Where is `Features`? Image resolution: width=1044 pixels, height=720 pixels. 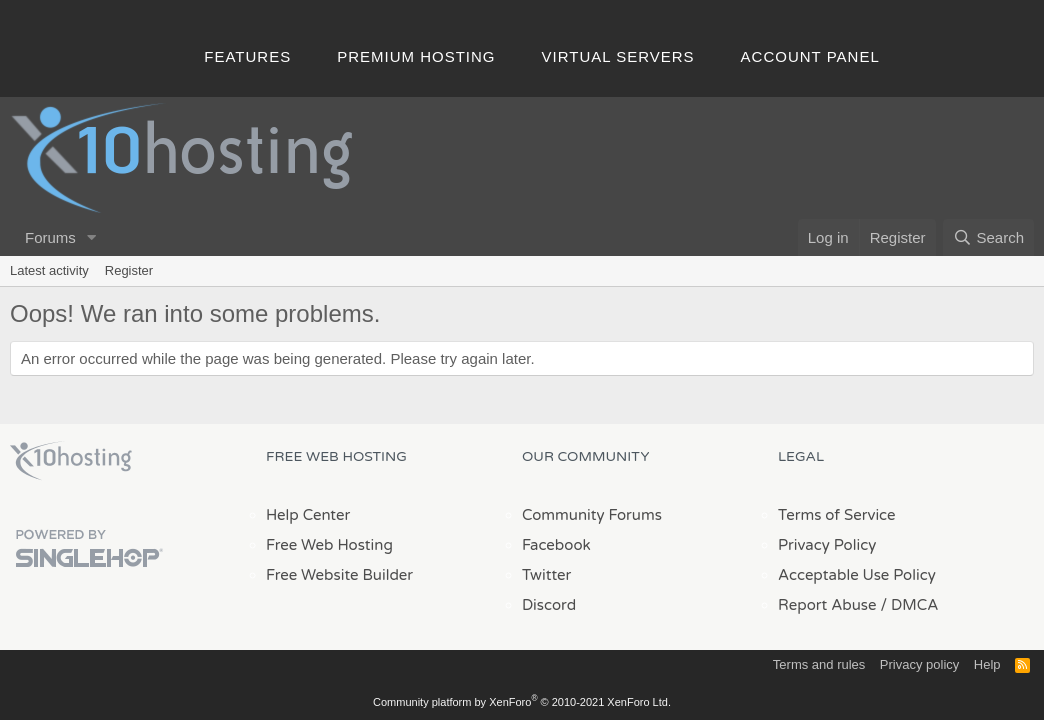
Features is located at coordinates (247, 56).